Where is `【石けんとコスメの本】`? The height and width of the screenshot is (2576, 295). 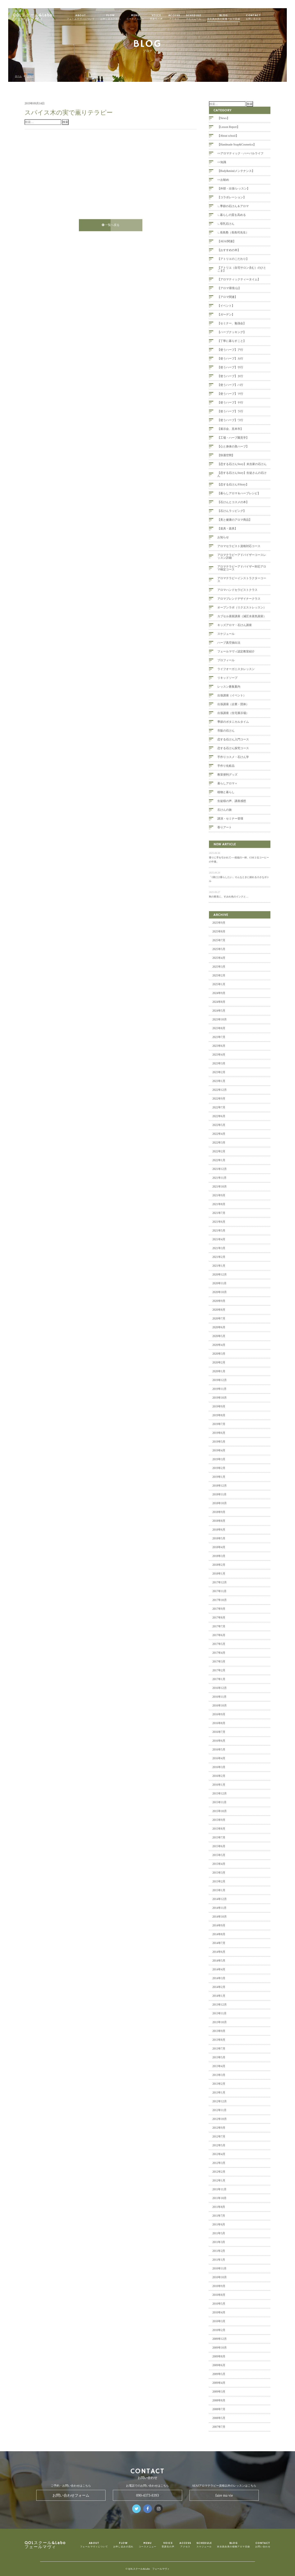
【石けんとコスメの本】 is located at coordinates (233, 499).